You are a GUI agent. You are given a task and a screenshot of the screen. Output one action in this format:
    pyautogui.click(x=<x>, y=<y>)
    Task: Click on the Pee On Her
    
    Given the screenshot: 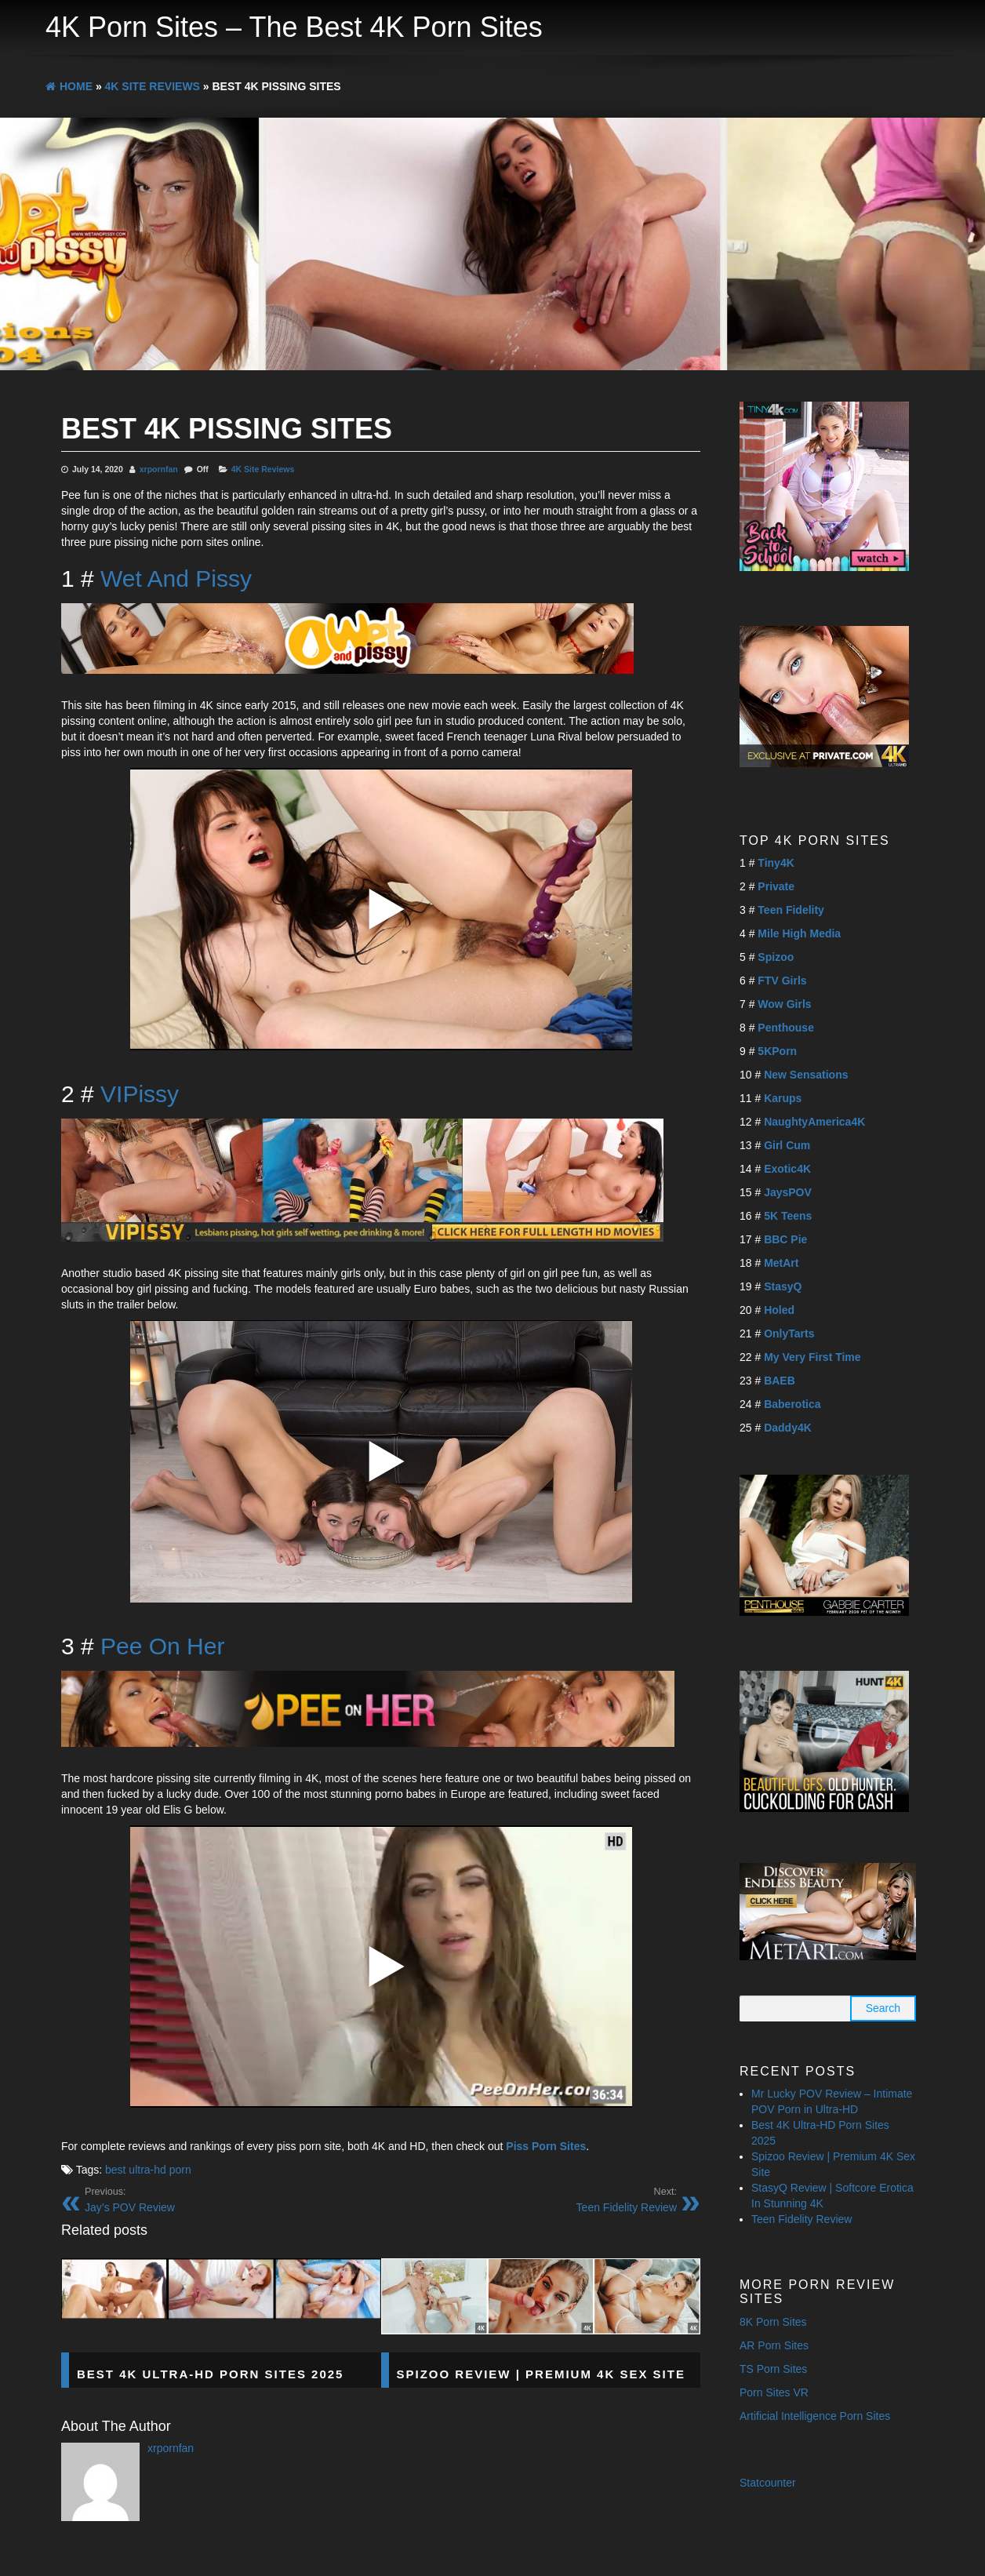 What is the action you would take?
    pyautogui.click(x=162, y=1646)
    